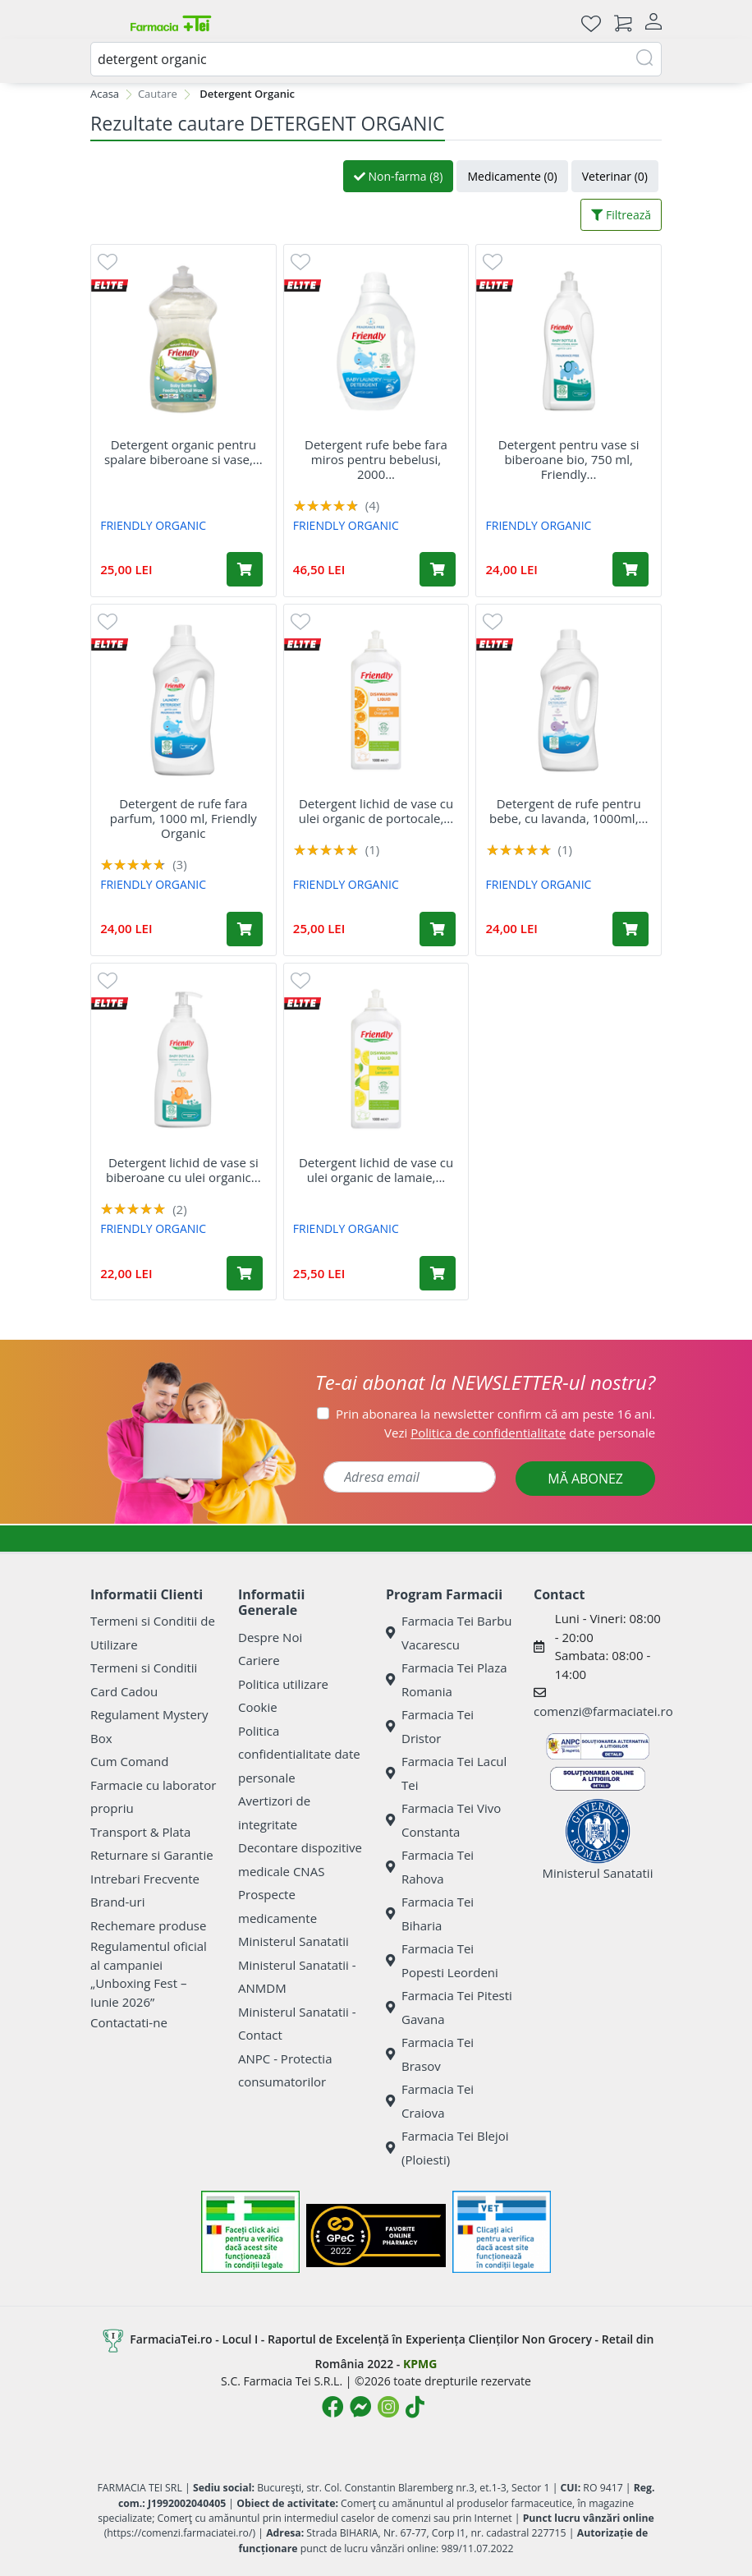  What do you see at coordinates (447, 2148) in the screenshot?
I see `Farmacia Tei Blejoi (Ploiesti)` at bounding box center [447, 2148].